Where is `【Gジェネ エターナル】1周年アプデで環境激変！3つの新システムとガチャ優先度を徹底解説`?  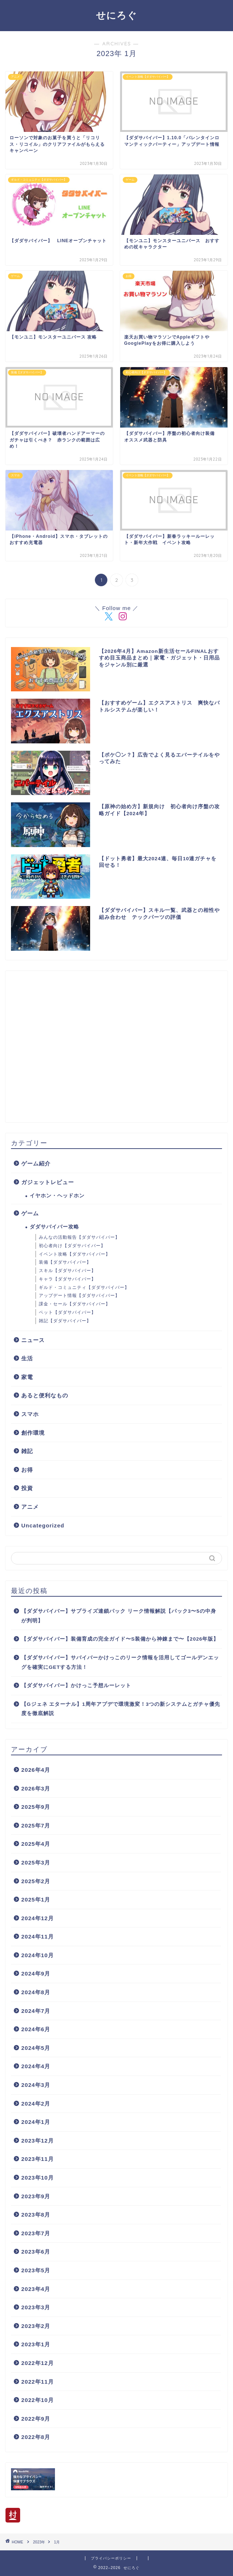
【Gジェネ エターナル】1周年アプデで環境激変！3つの新システムとガチャ優先度を徹底解説 is located at coordinates (120, 1708).